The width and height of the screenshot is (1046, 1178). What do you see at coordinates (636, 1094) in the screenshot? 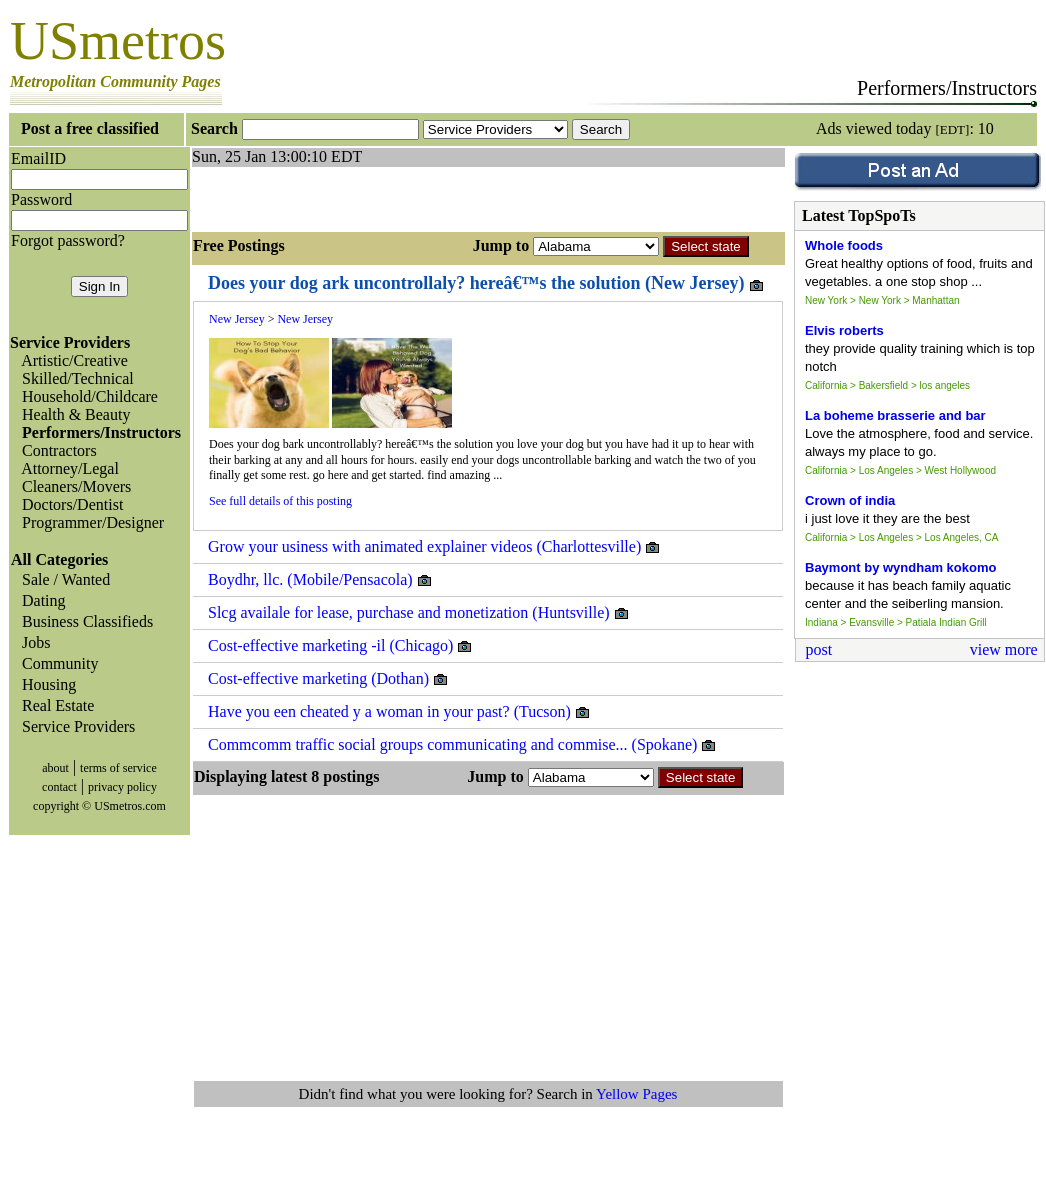
I see `Yellow Pages` at bounding box center [636, 1094].